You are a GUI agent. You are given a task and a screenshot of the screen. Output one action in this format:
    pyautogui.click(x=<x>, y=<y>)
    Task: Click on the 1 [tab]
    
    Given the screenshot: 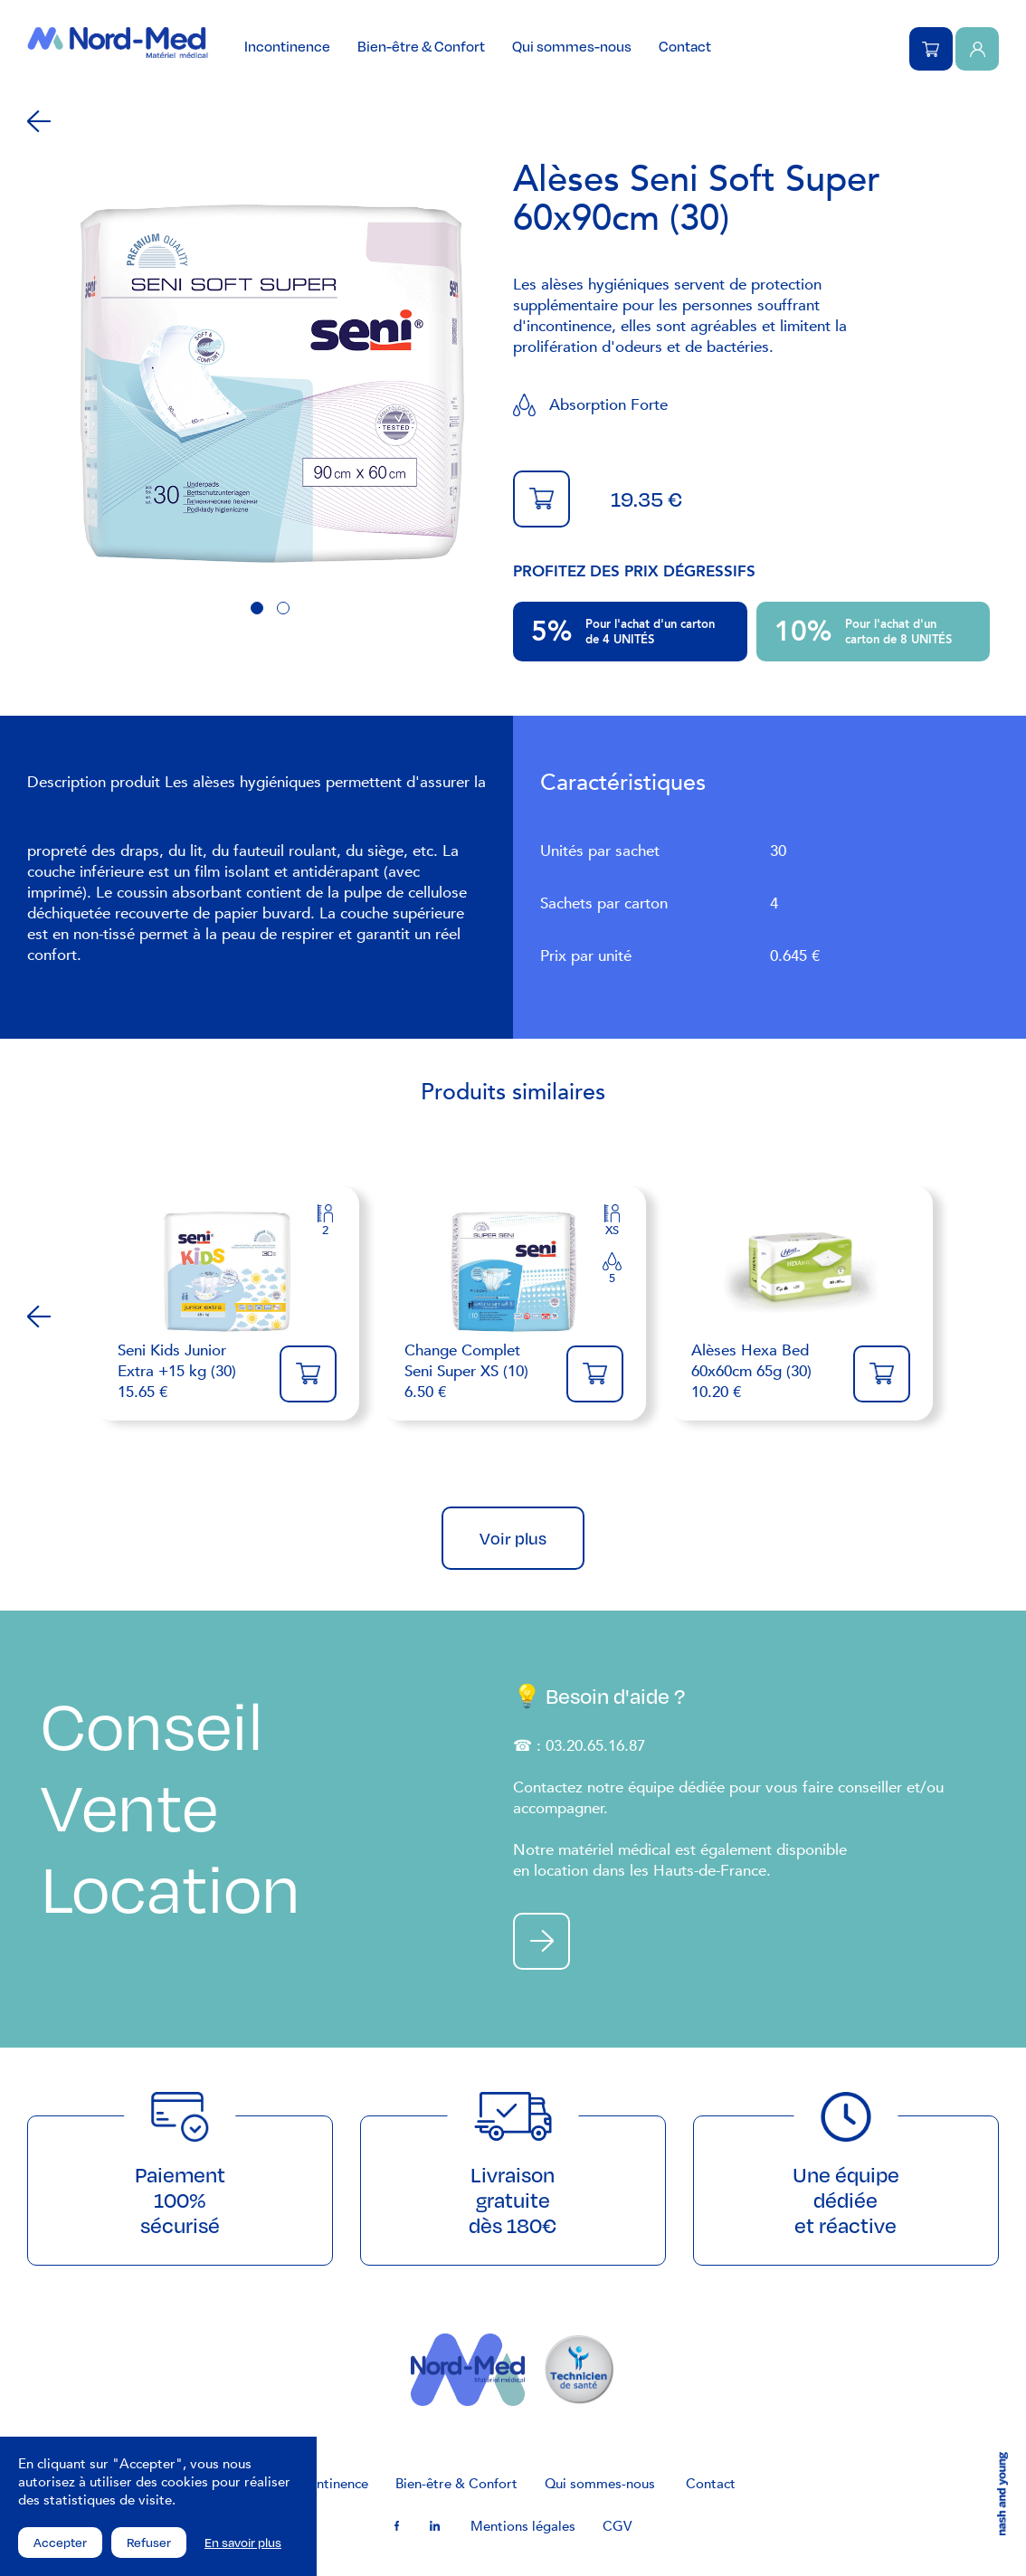 What is the action you would take?
    pyautogui.click(x=257, y=608)
    